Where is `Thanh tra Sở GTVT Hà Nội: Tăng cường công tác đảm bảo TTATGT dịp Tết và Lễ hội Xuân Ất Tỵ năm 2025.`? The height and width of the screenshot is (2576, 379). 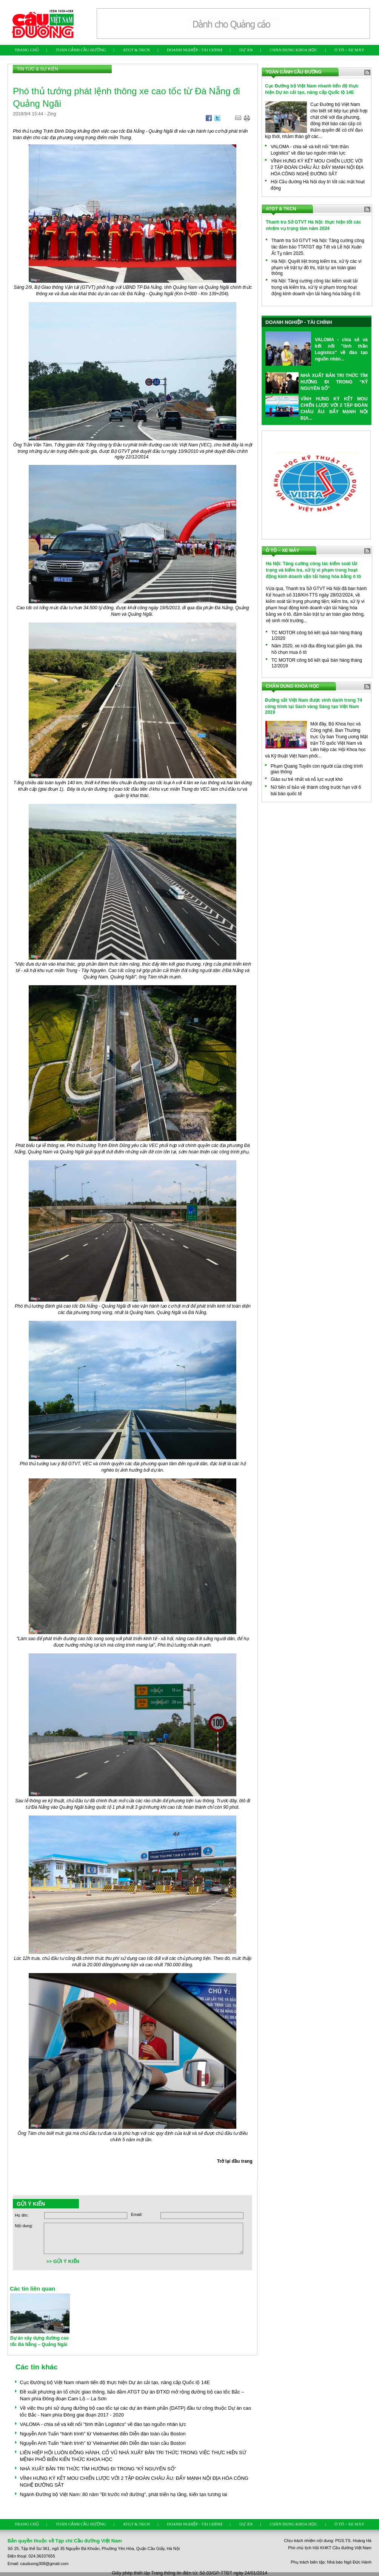 Thanh tra Sở GTVT Hà Nội: Tăng cường công tác đảm bảo TTATGT dịp Tết và Lễ hội Xuân Ất Tỵ năm 2025. is located at coordinates (317, 247).